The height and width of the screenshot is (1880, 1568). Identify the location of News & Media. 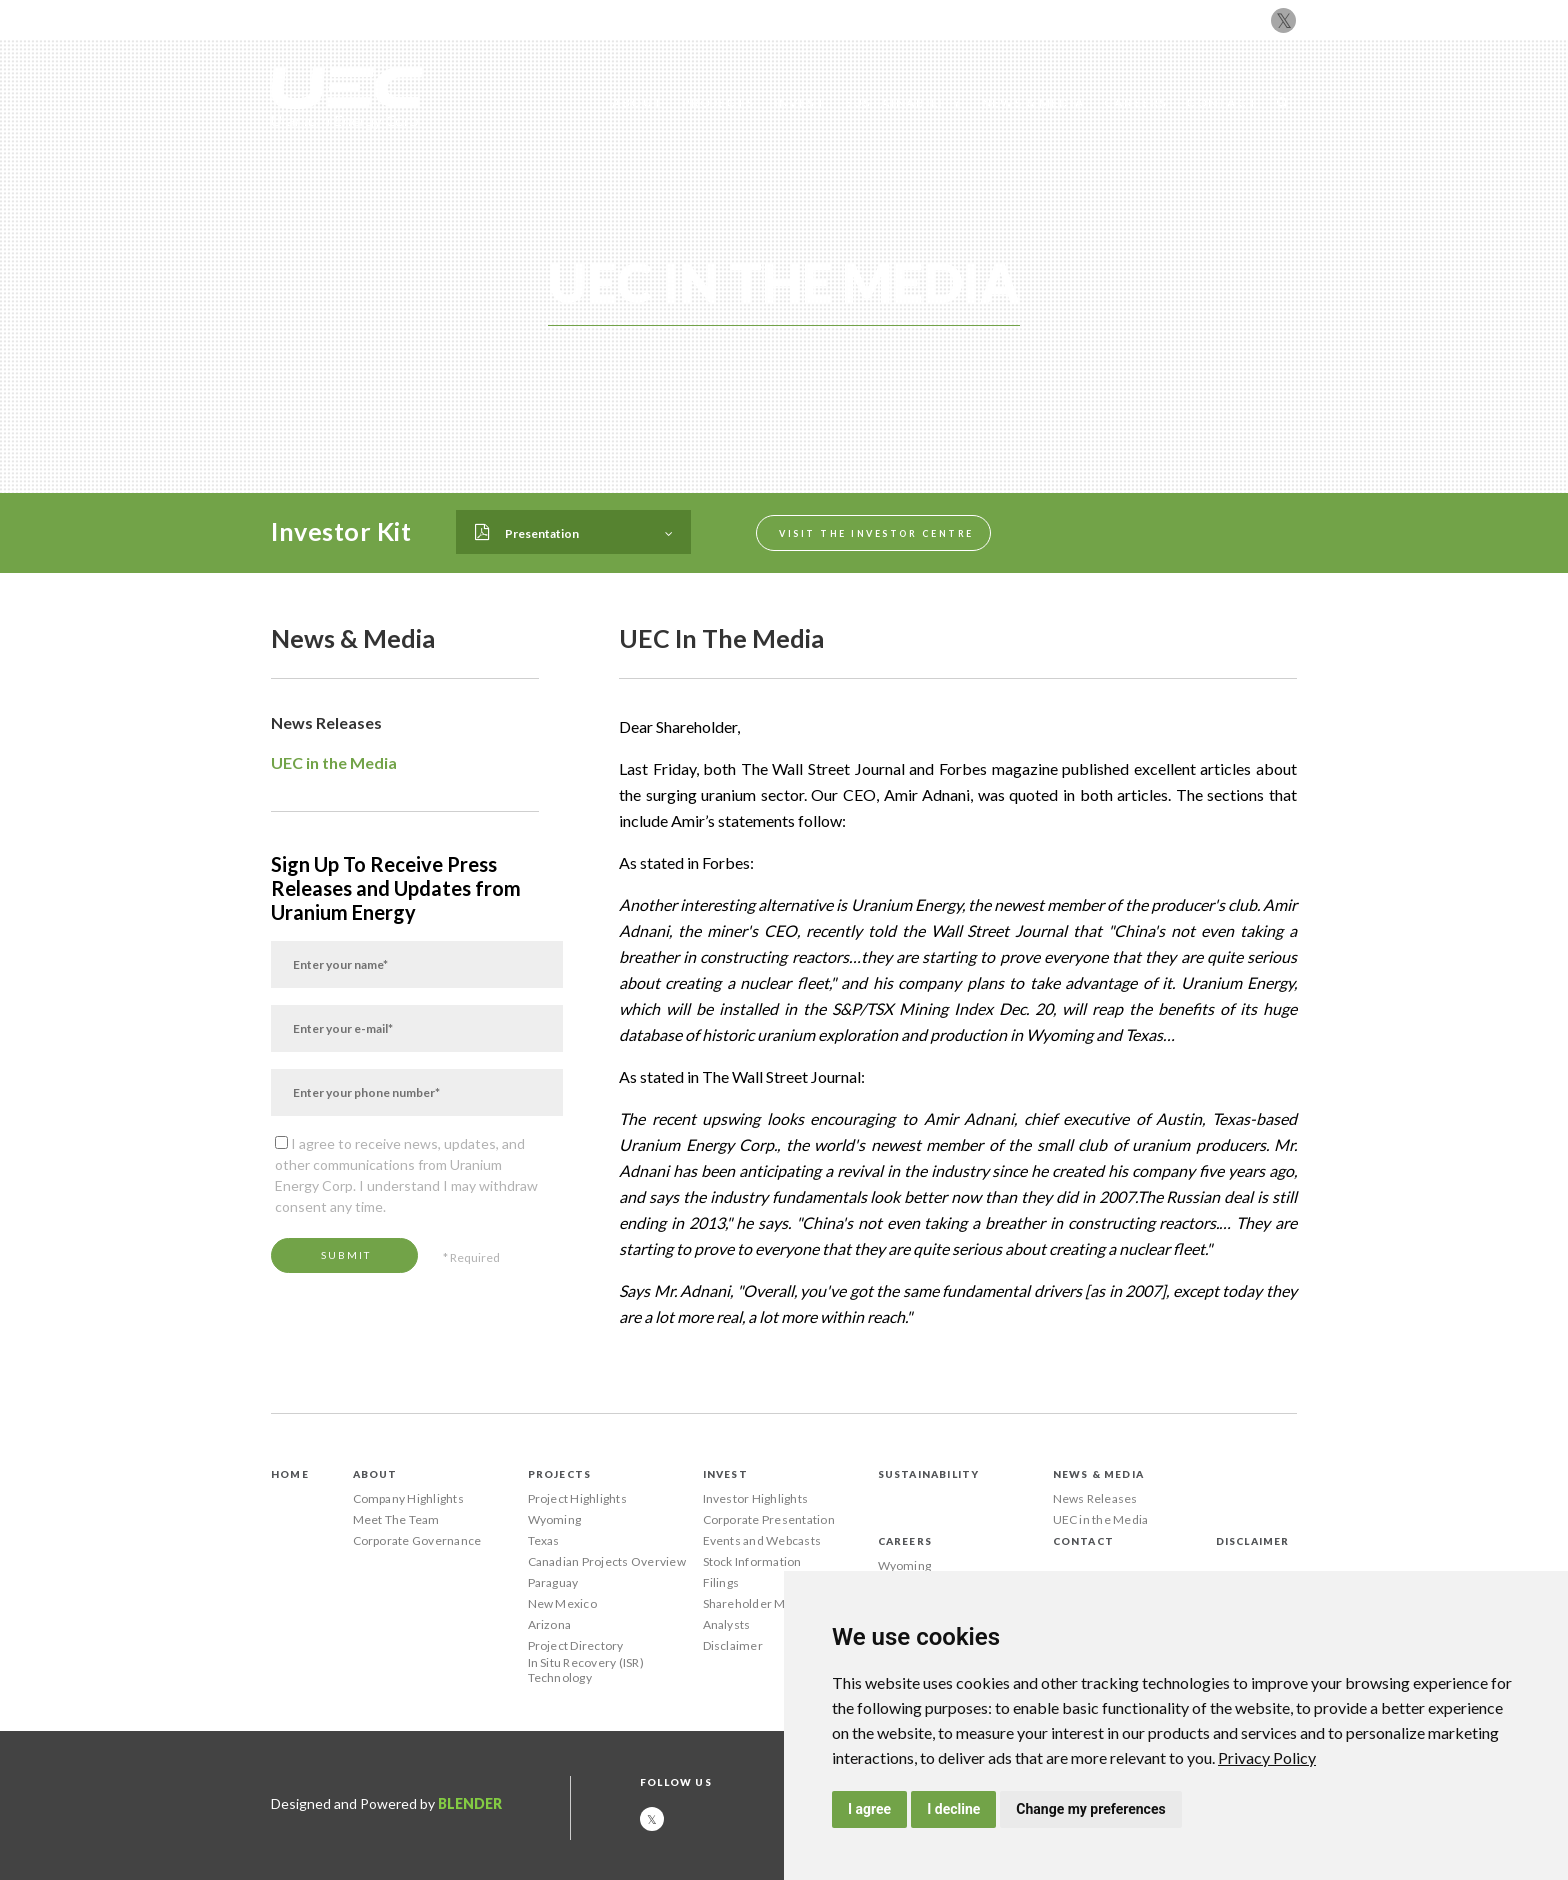
(1033, 102).